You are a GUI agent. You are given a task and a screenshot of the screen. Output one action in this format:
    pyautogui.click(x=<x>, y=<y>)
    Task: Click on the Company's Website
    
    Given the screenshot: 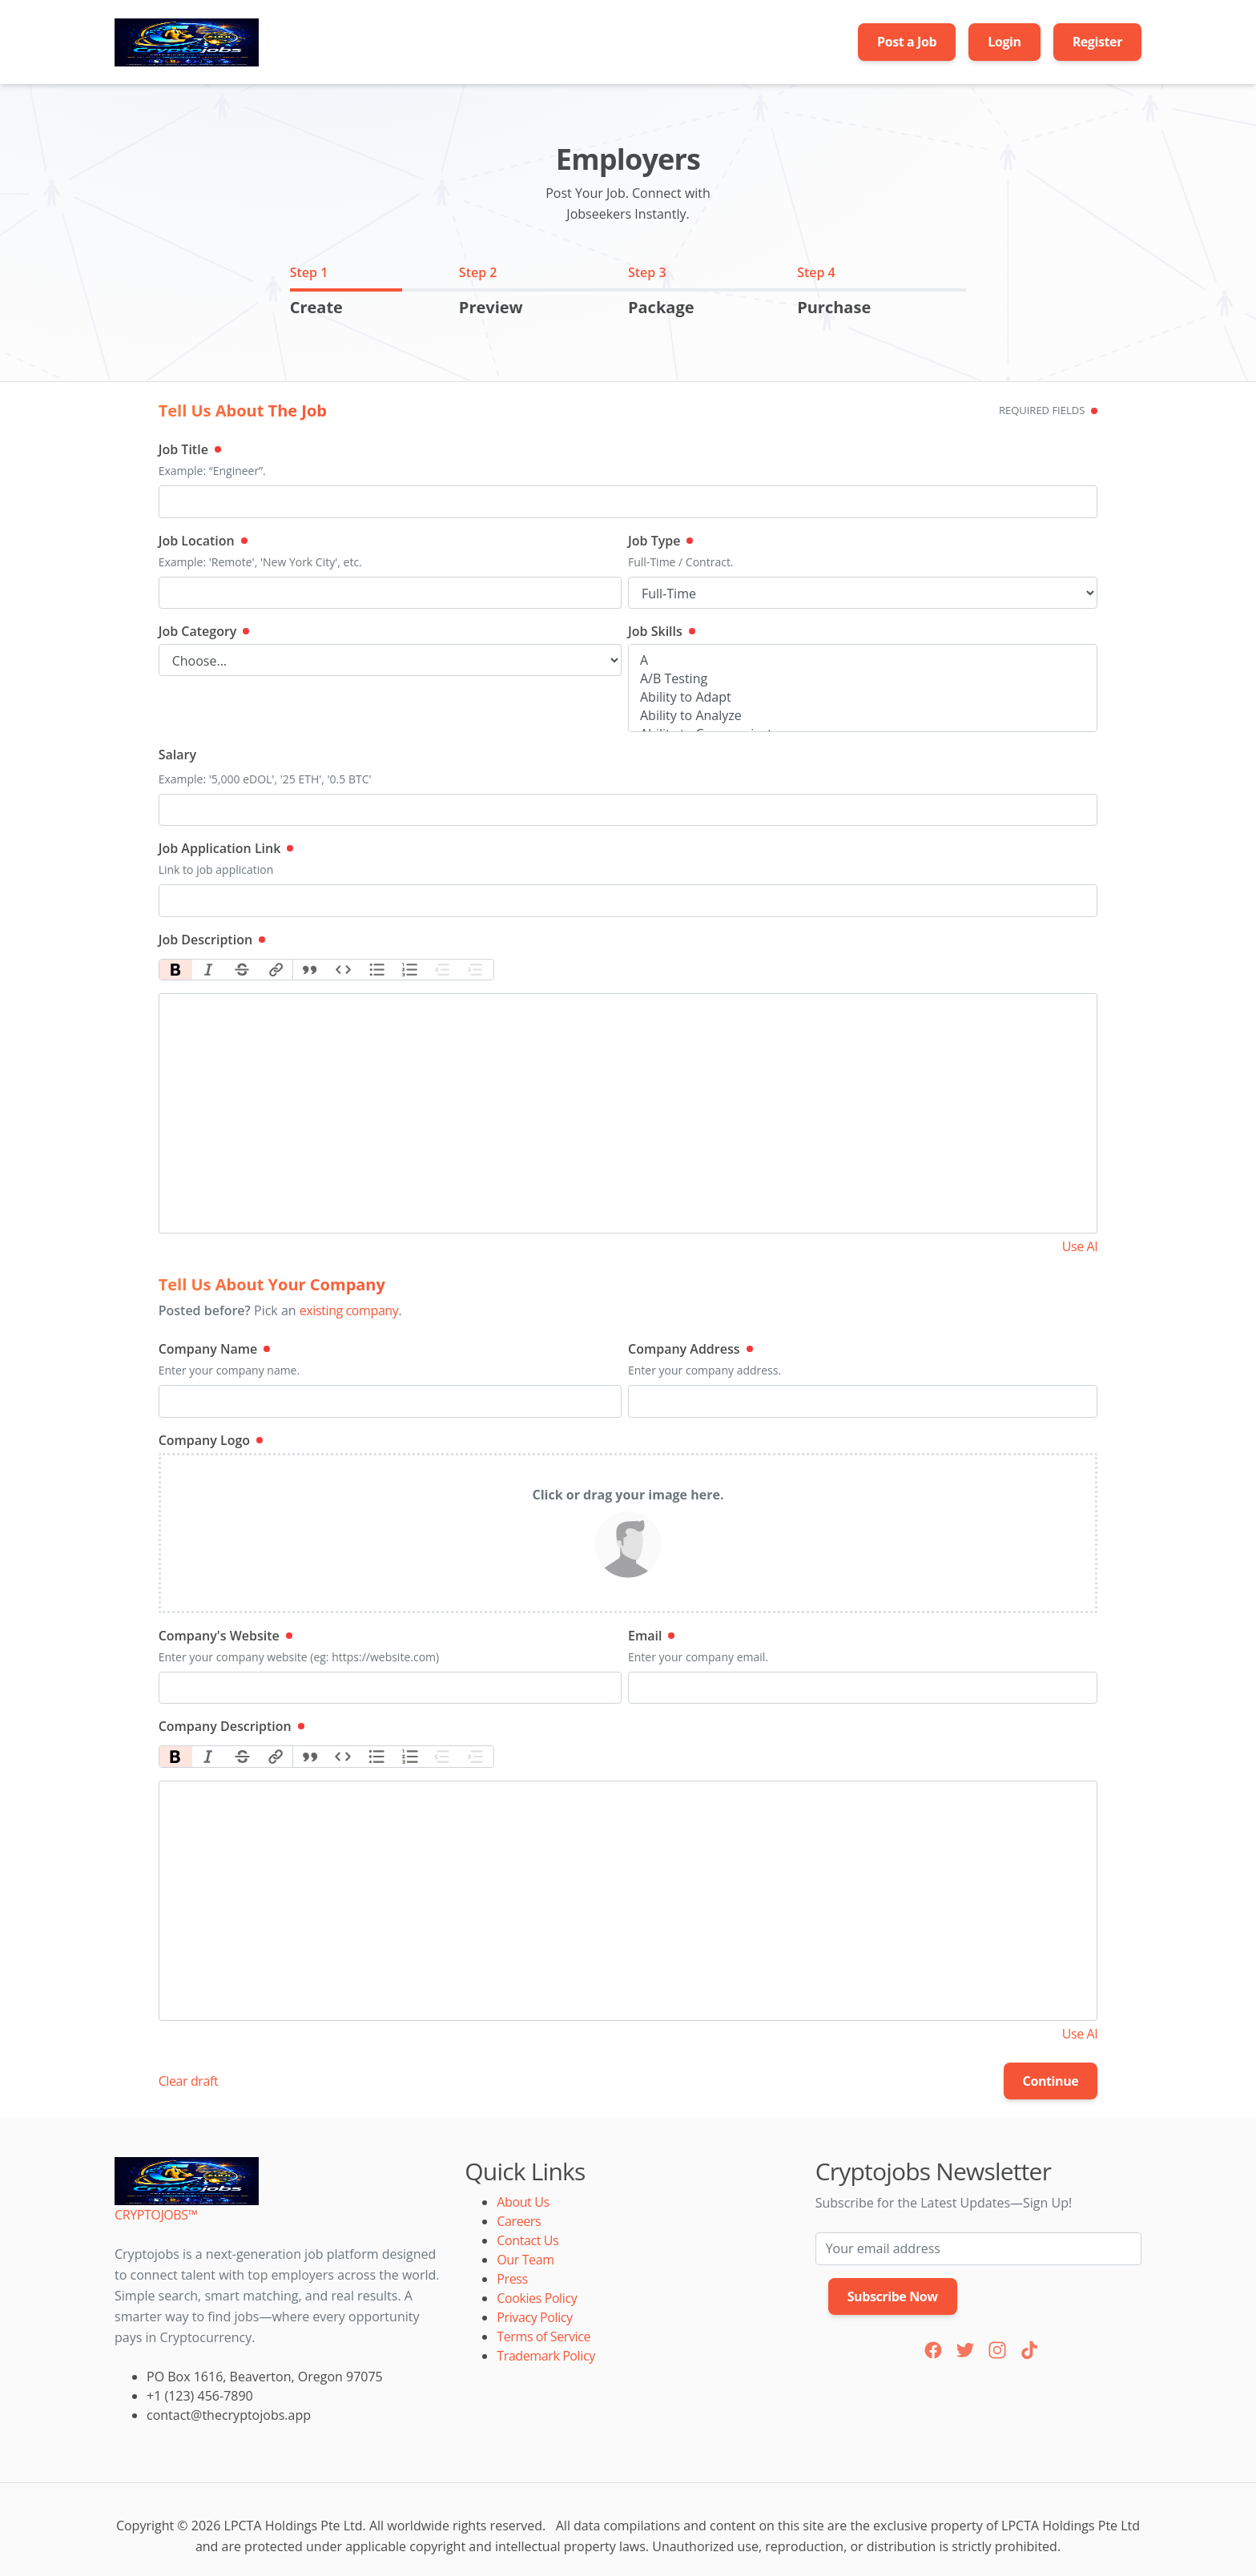 What is the action you would take?
    pyautogui.click(x=225, y=1635)
    